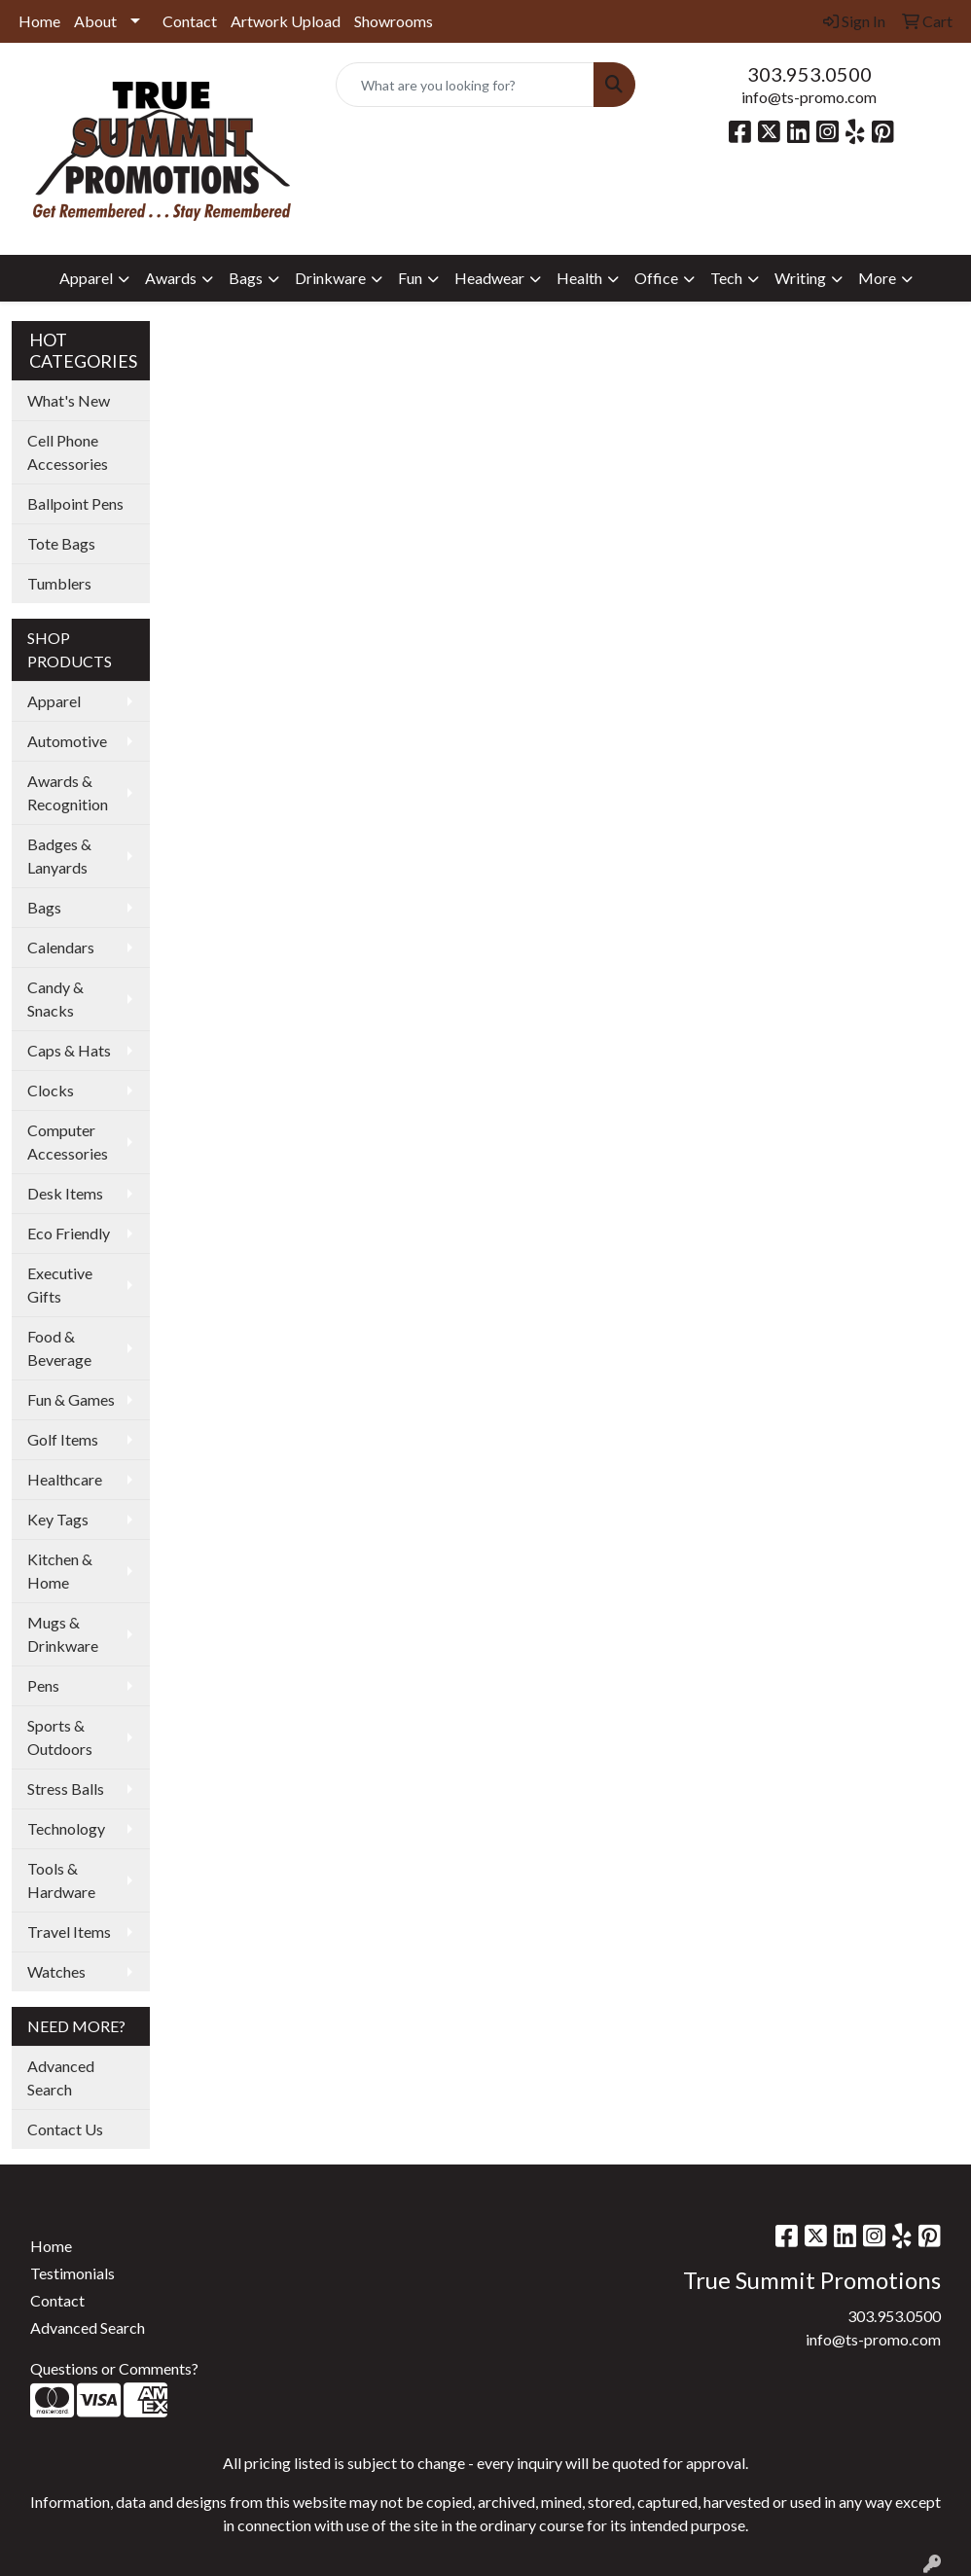 The height and width of the screenshot is (2576, 971). I want to click on Apparel, so click(54, 701).